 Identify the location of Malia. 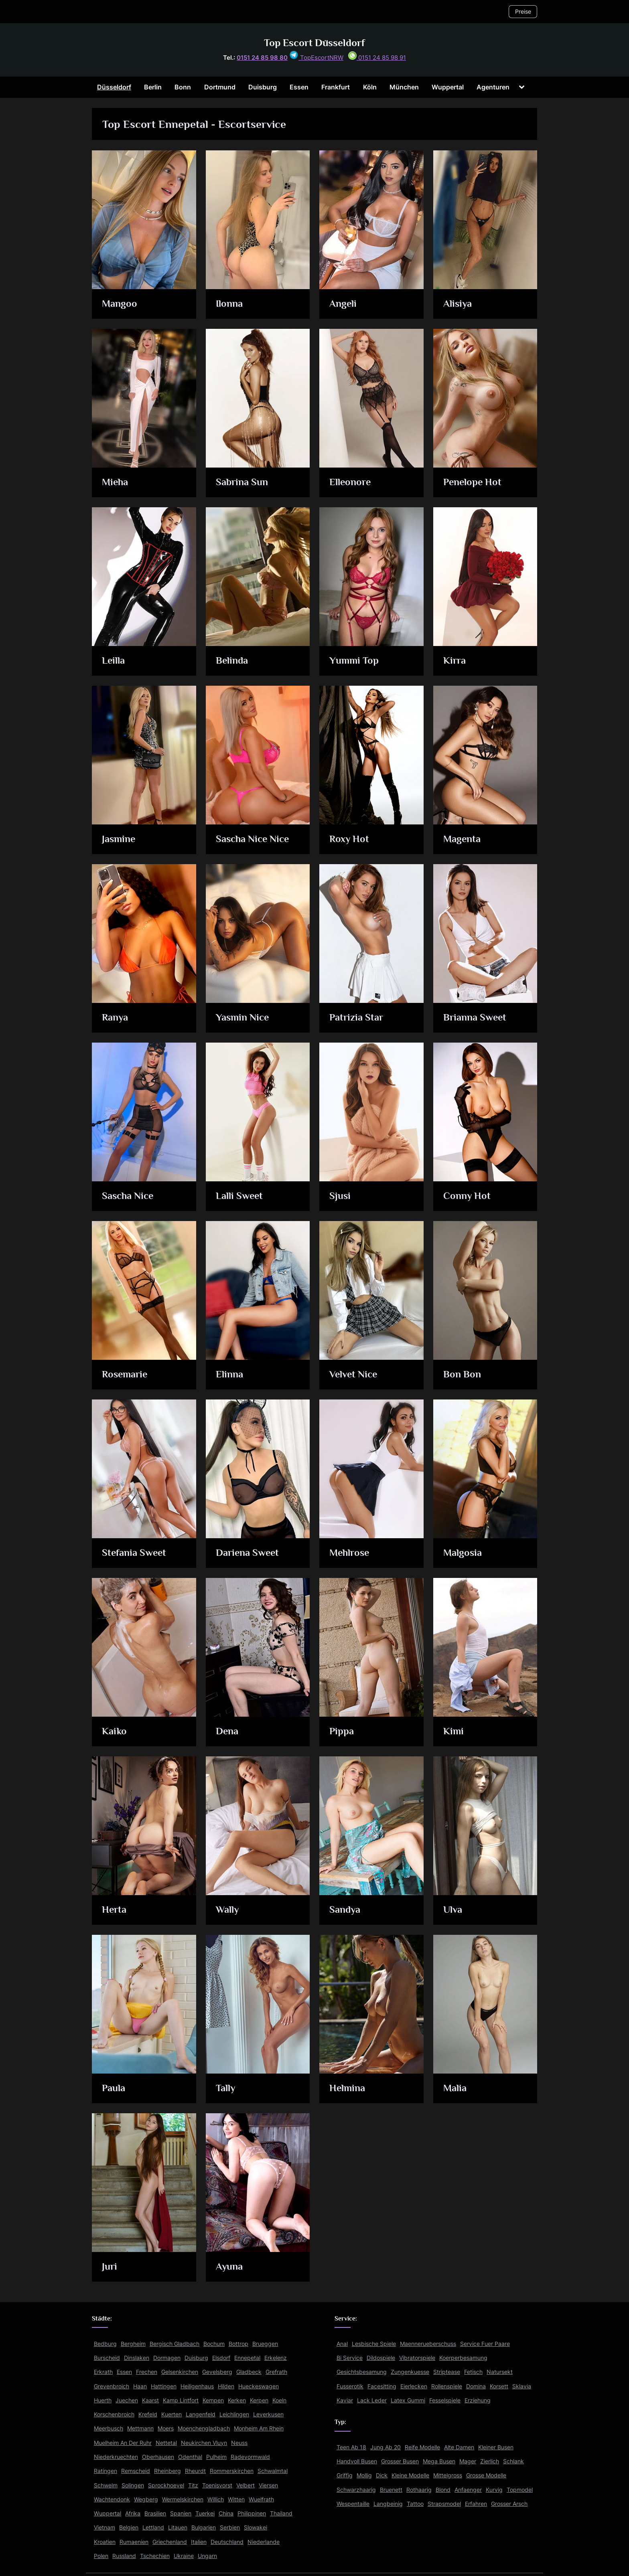
(455, 2088).